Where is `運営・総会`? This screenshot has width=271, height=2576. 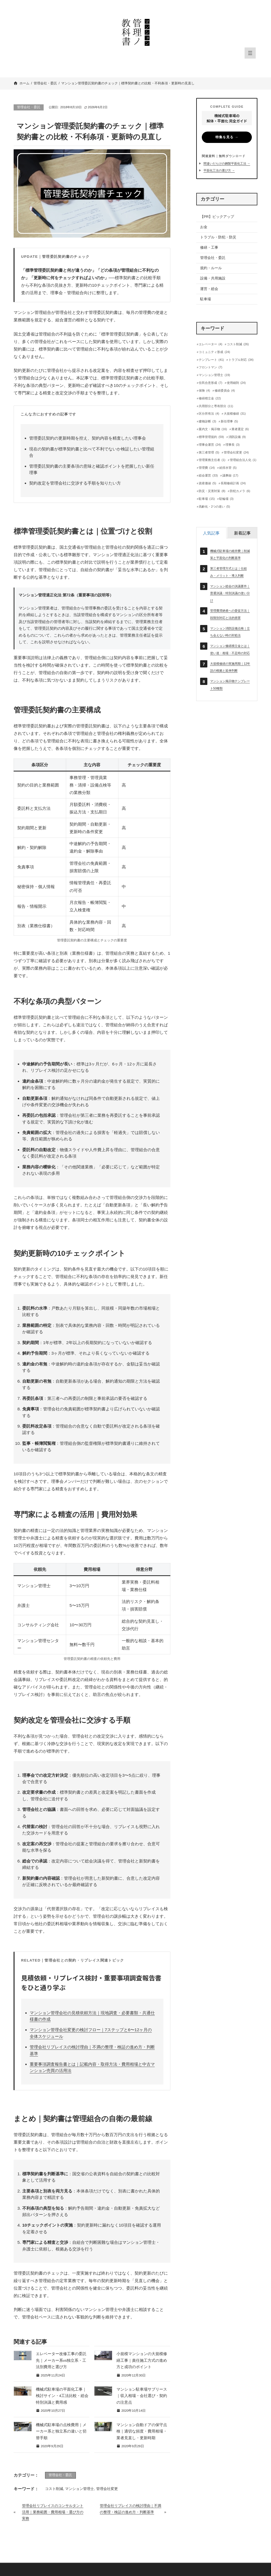 運営・総会 is located at coordinates (209, 289).